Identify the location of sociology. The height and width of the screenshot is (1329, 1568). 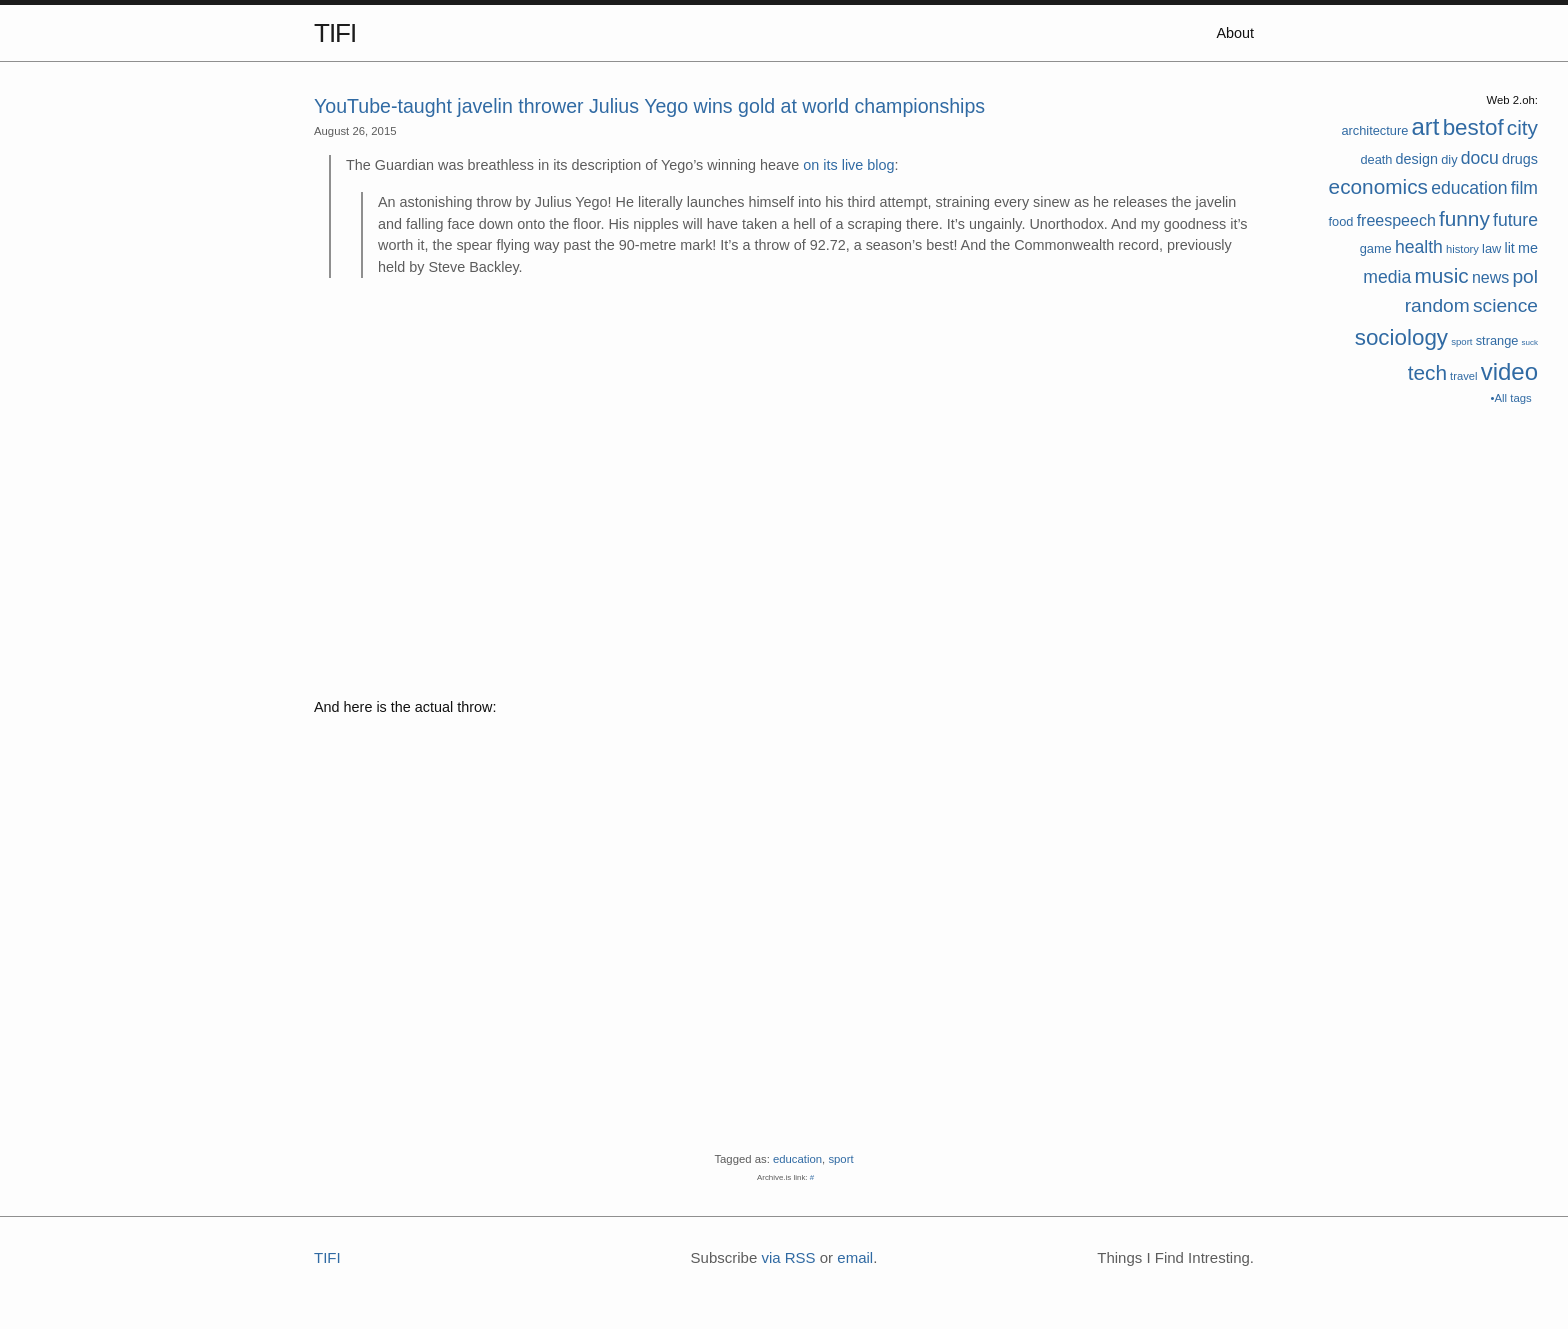
(1401, 337).